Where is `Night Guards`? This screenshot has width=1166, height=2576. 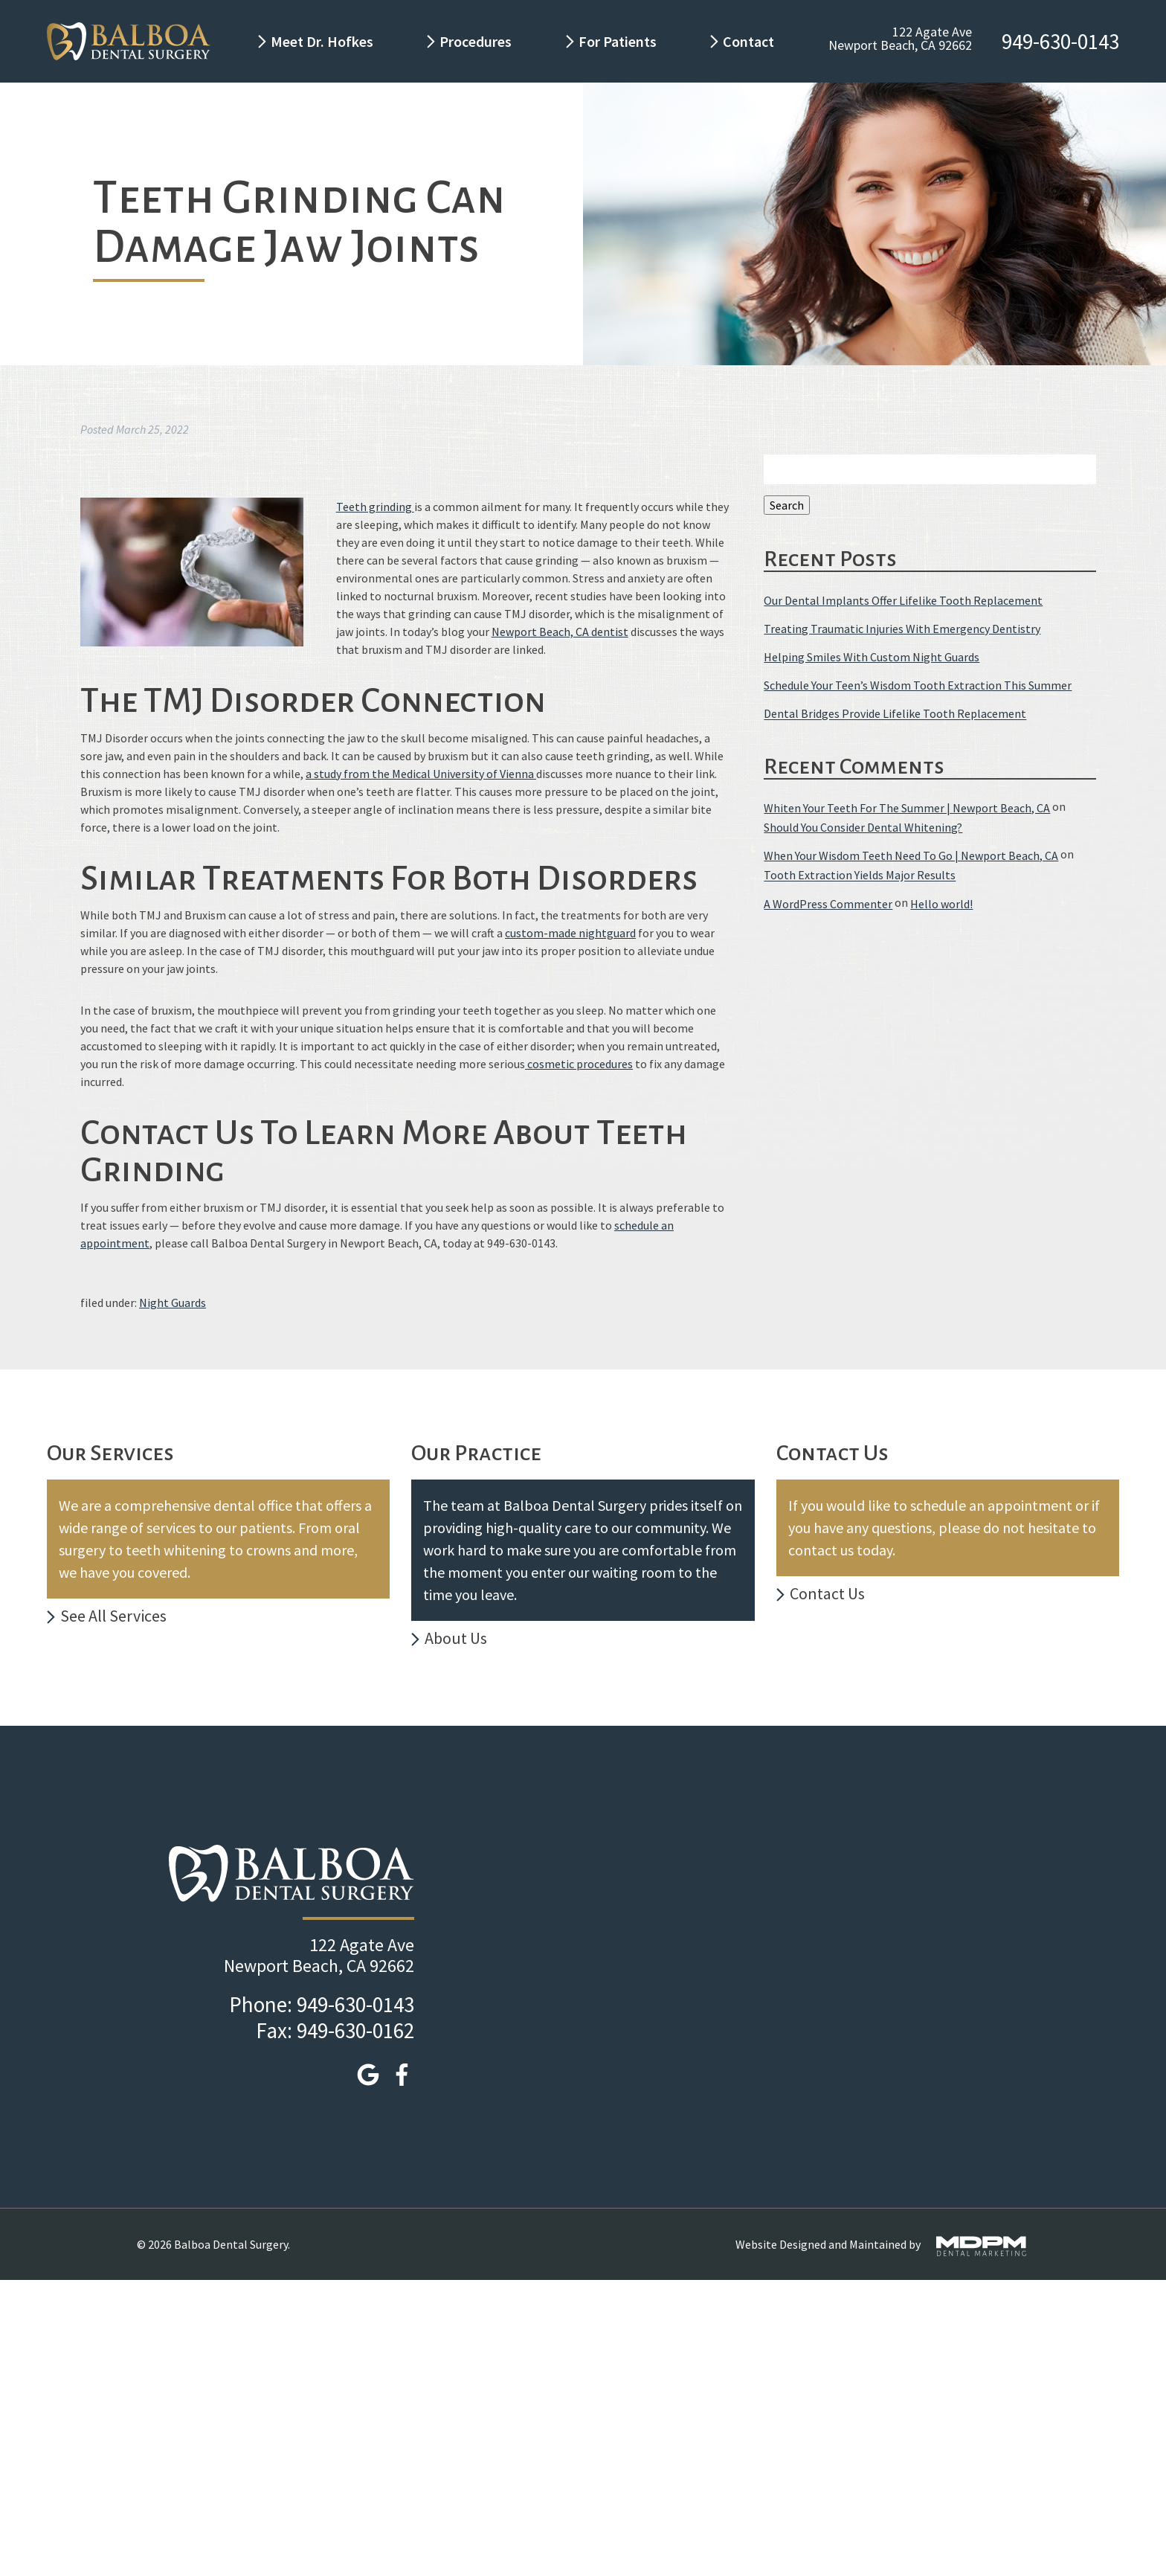 Night Guards is located at coordinates (172, 1302).